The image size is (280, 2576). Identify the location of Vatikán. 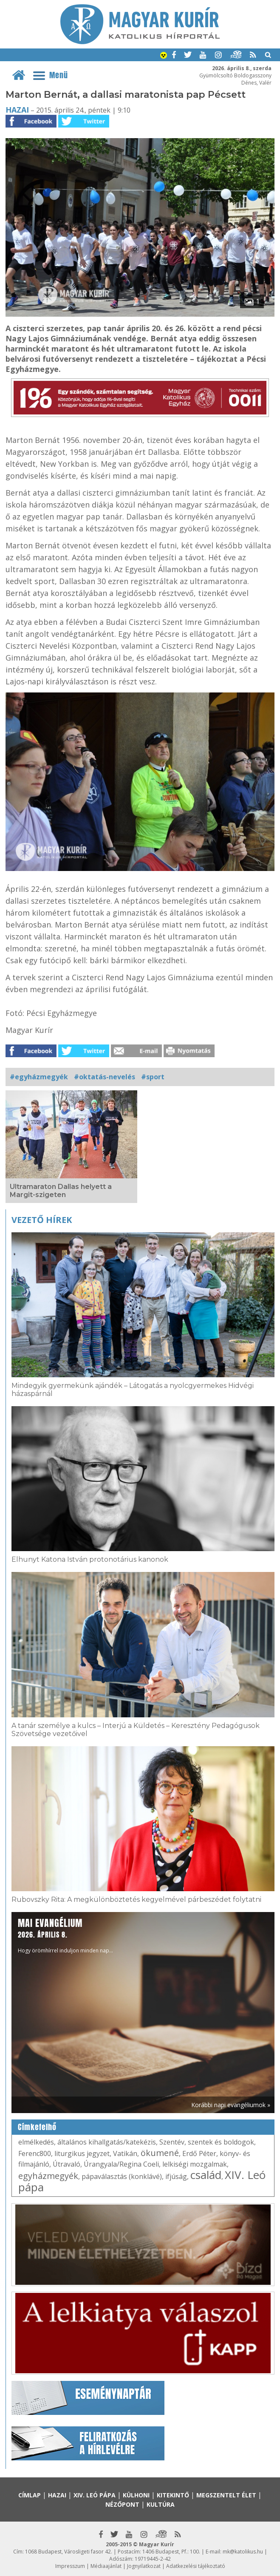
(125, 2153).